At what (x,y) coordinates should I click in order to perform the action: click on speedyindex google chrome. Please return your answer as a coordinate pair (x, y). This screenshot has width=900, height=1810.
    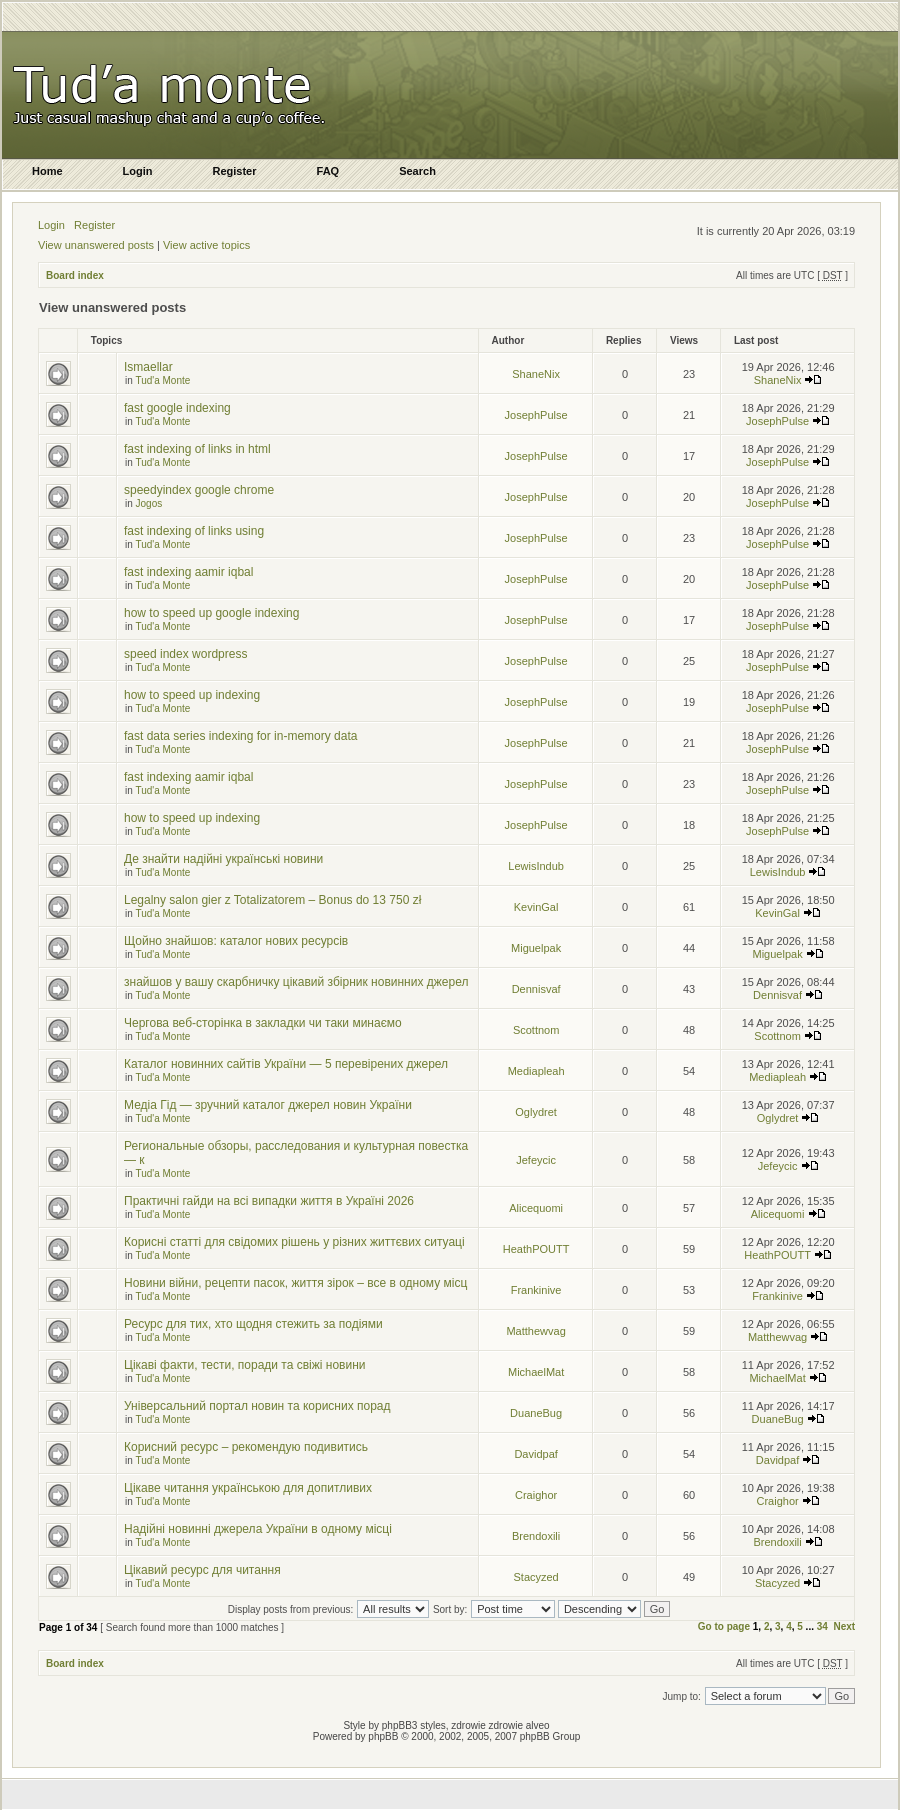
    Looking at the image, I should click on (199, 490).